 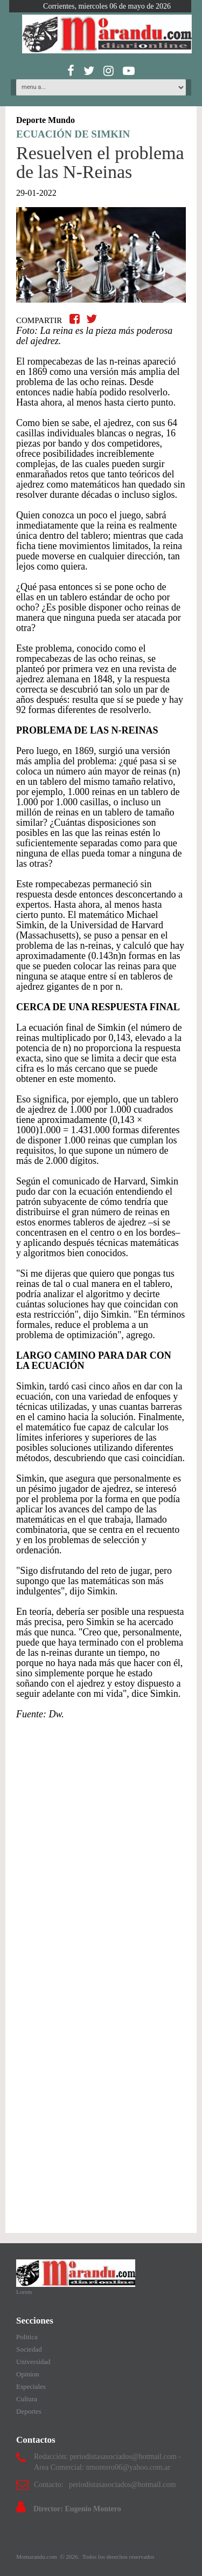 What do you see at coordinates (26, 2399) in the screenshot?
I see `Cultura` at bounding box center [26, 2399].